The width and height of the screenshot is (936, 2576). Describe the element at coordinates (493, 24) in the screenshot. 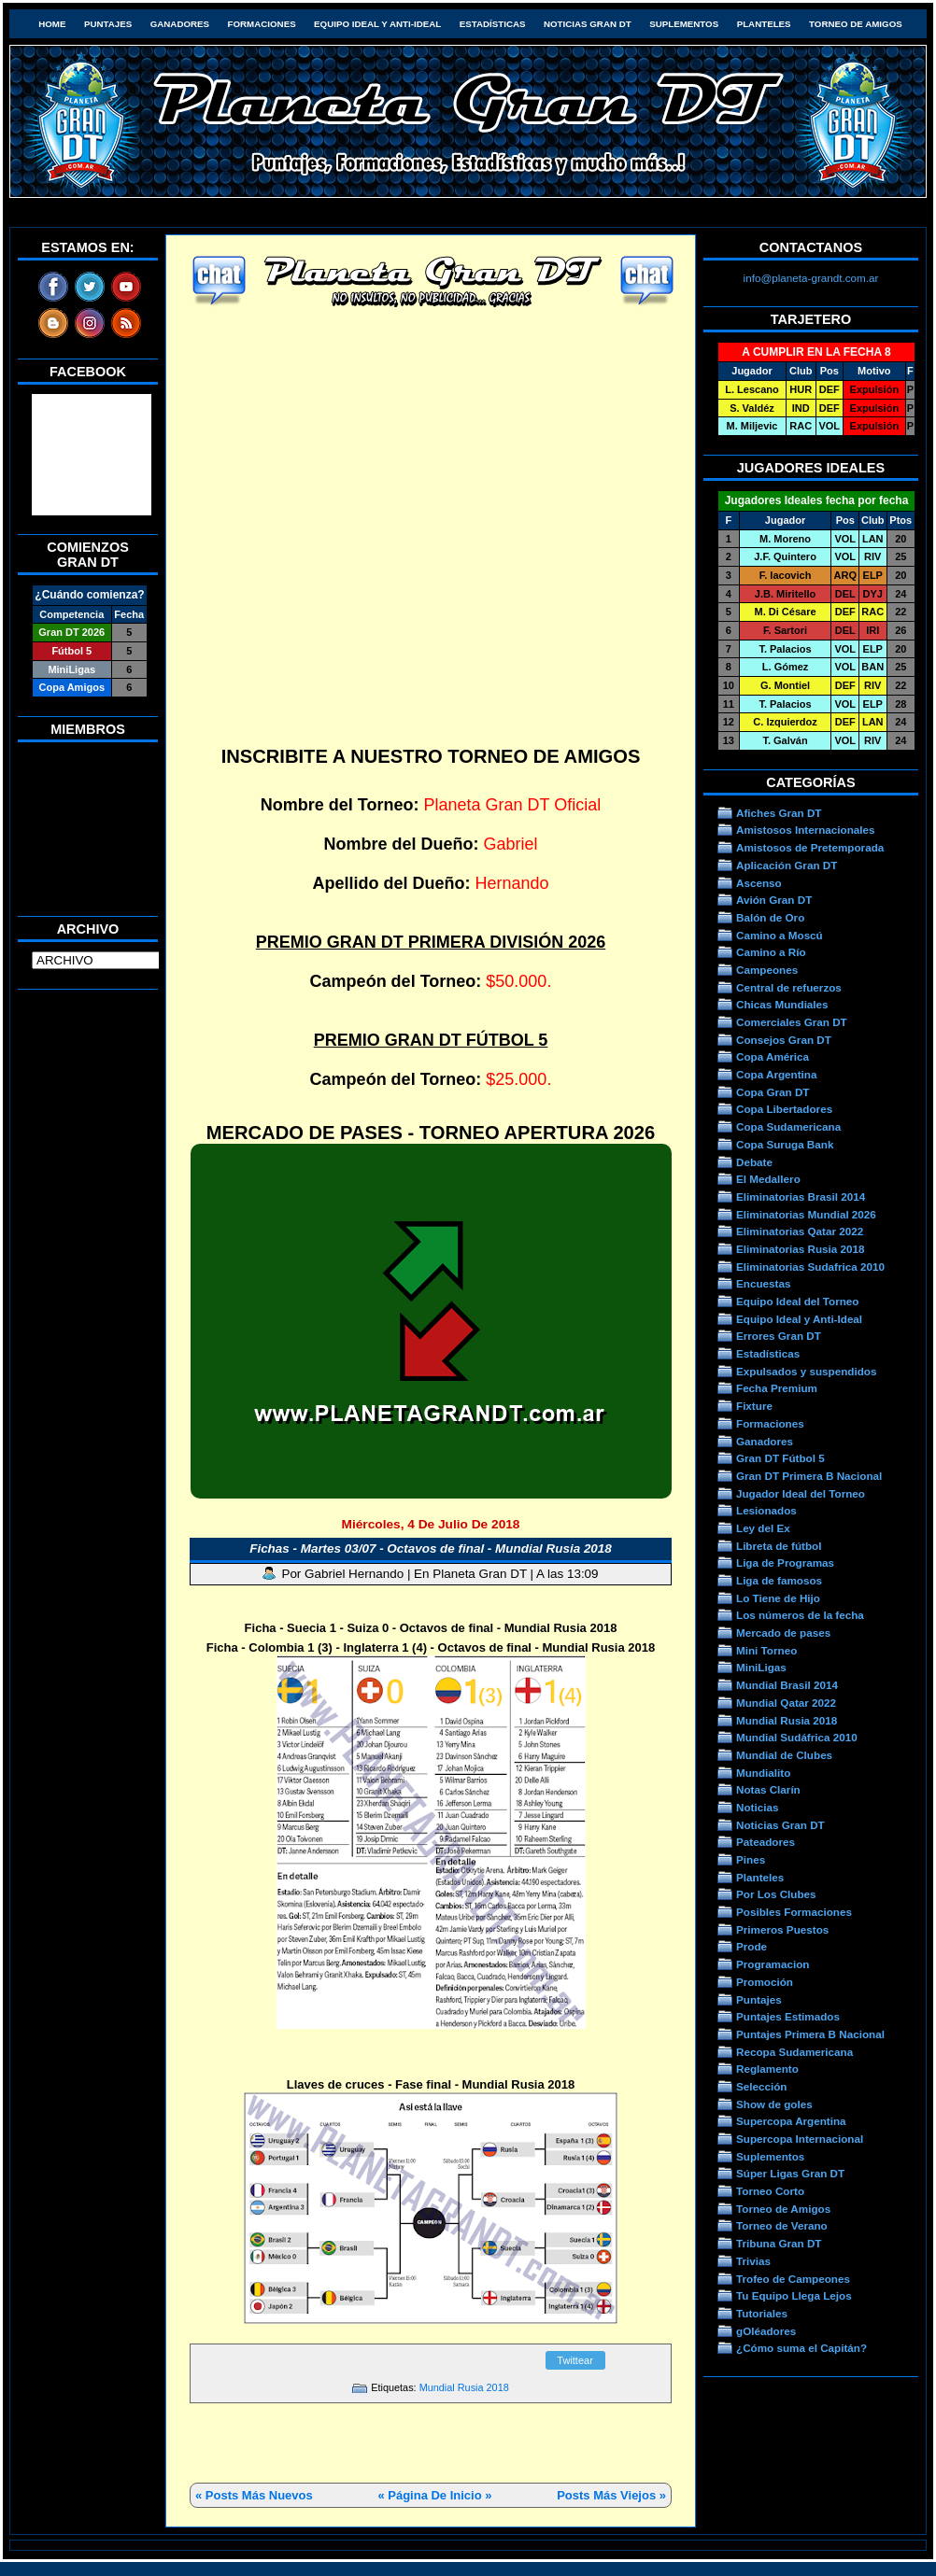

I see `Estadísticas` at that location.